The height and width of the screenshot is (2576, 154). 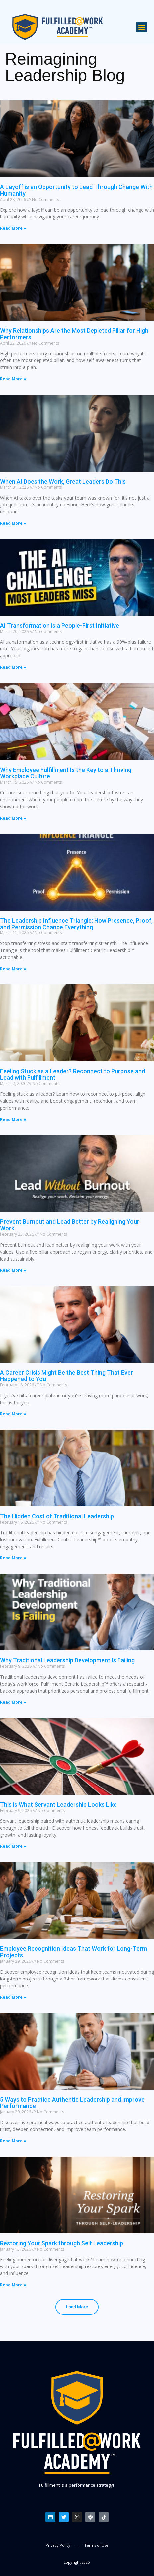 I want to click on Why Employee Fulfillment Is the Key to a Thriving Workplace Culture, so click(x=65, y=773).